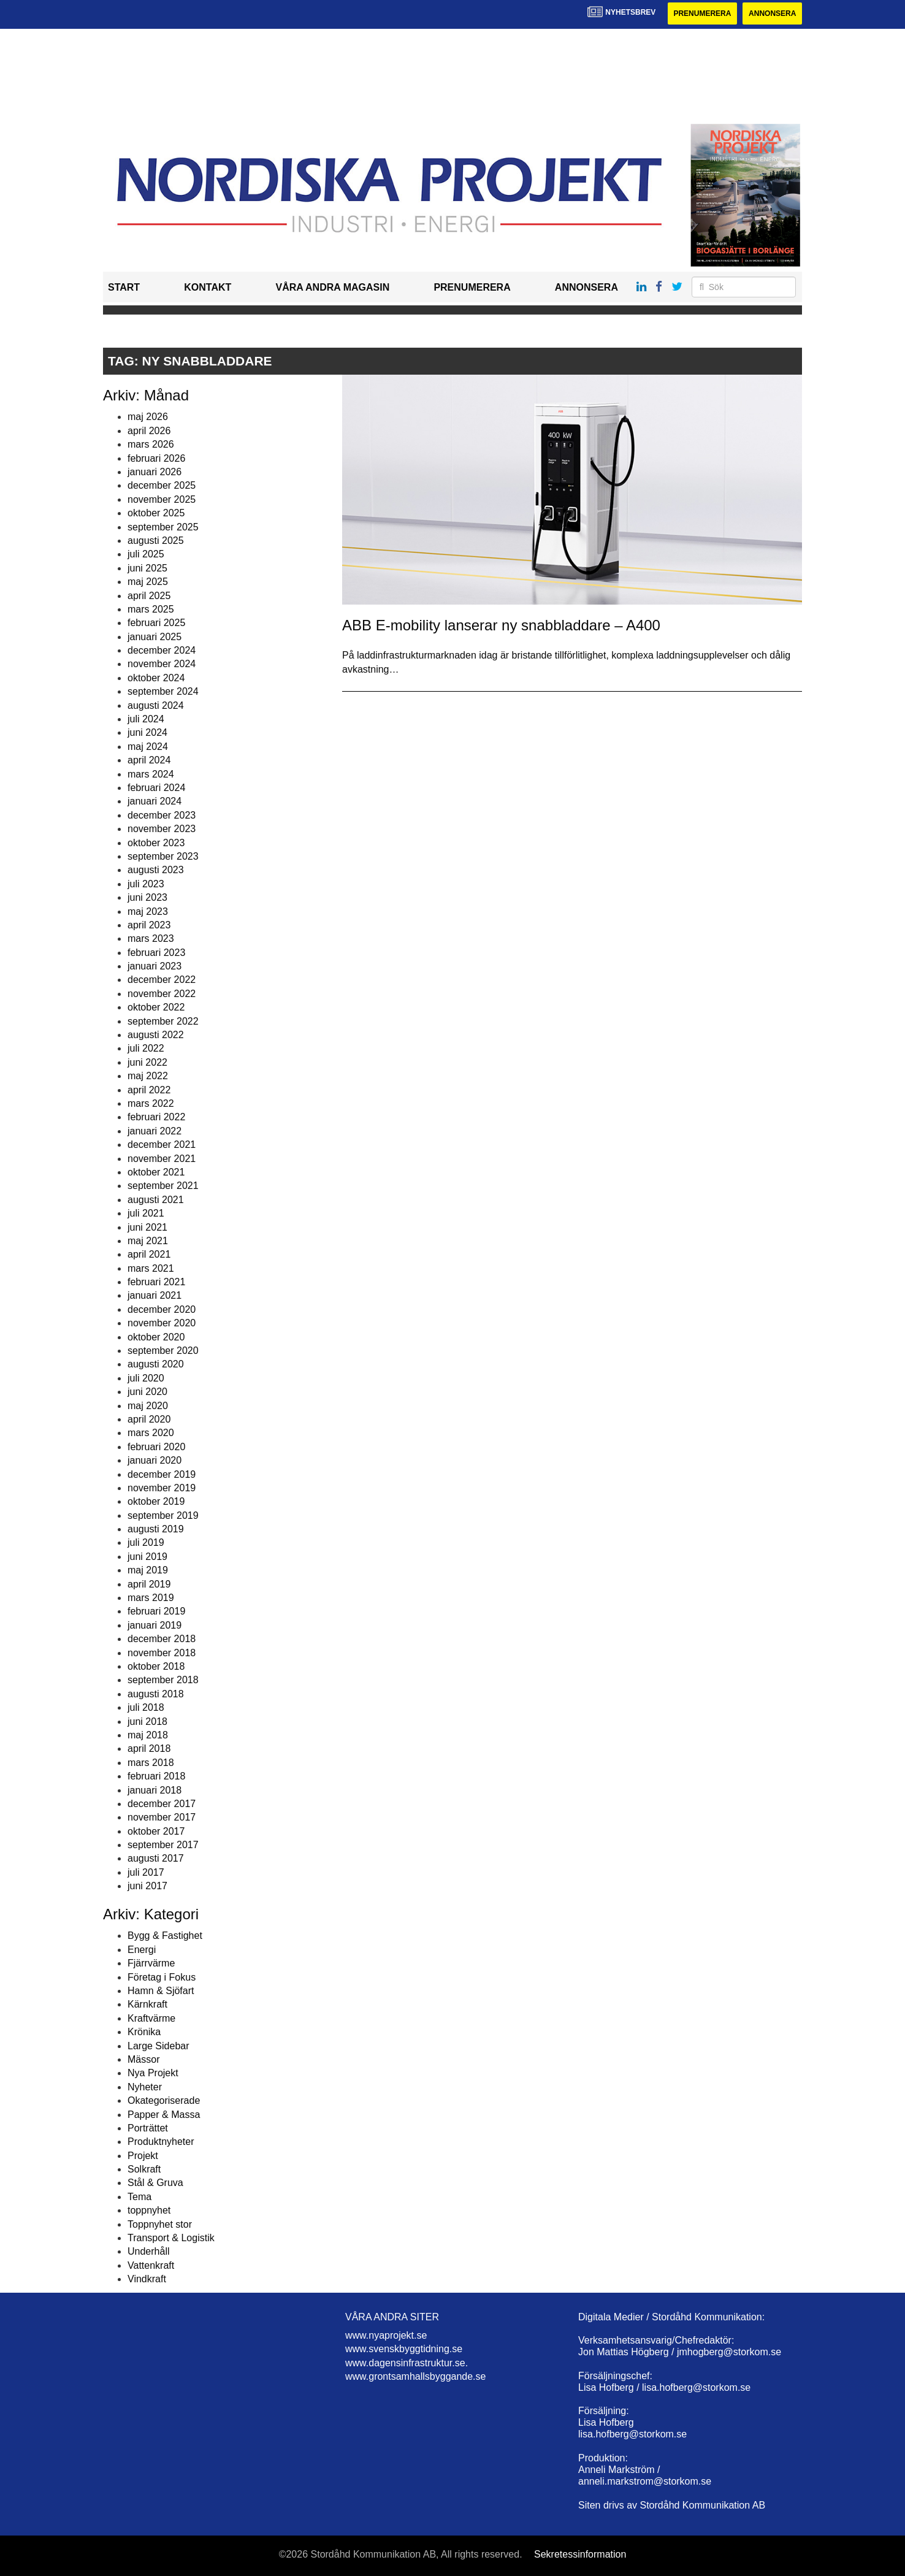  What do you see at coordinates (146, 1048) in the screenshot?
I see `juli 2022` at bounding box center [146, 1048].